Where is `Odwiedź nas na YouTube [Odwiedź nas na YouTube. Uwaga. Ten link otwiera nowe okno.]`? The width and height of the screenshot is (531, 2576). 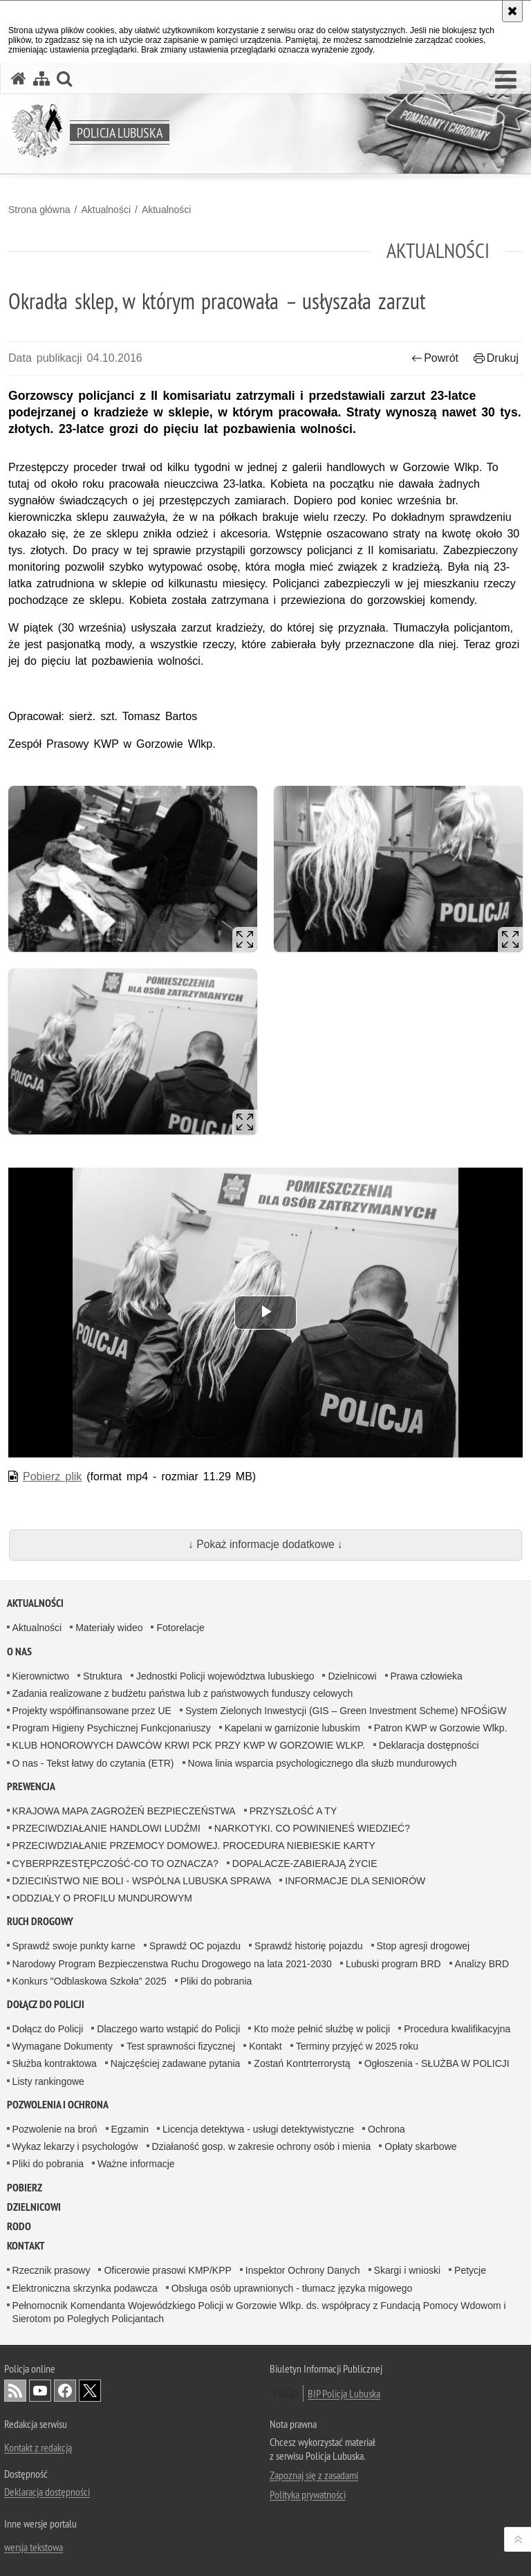
Odwiedź nas na YouTube [Odwiedź nas na YouTube. Uwaga. Ten link otwiera nowe okno.] is located at coordinates (40, 2391).